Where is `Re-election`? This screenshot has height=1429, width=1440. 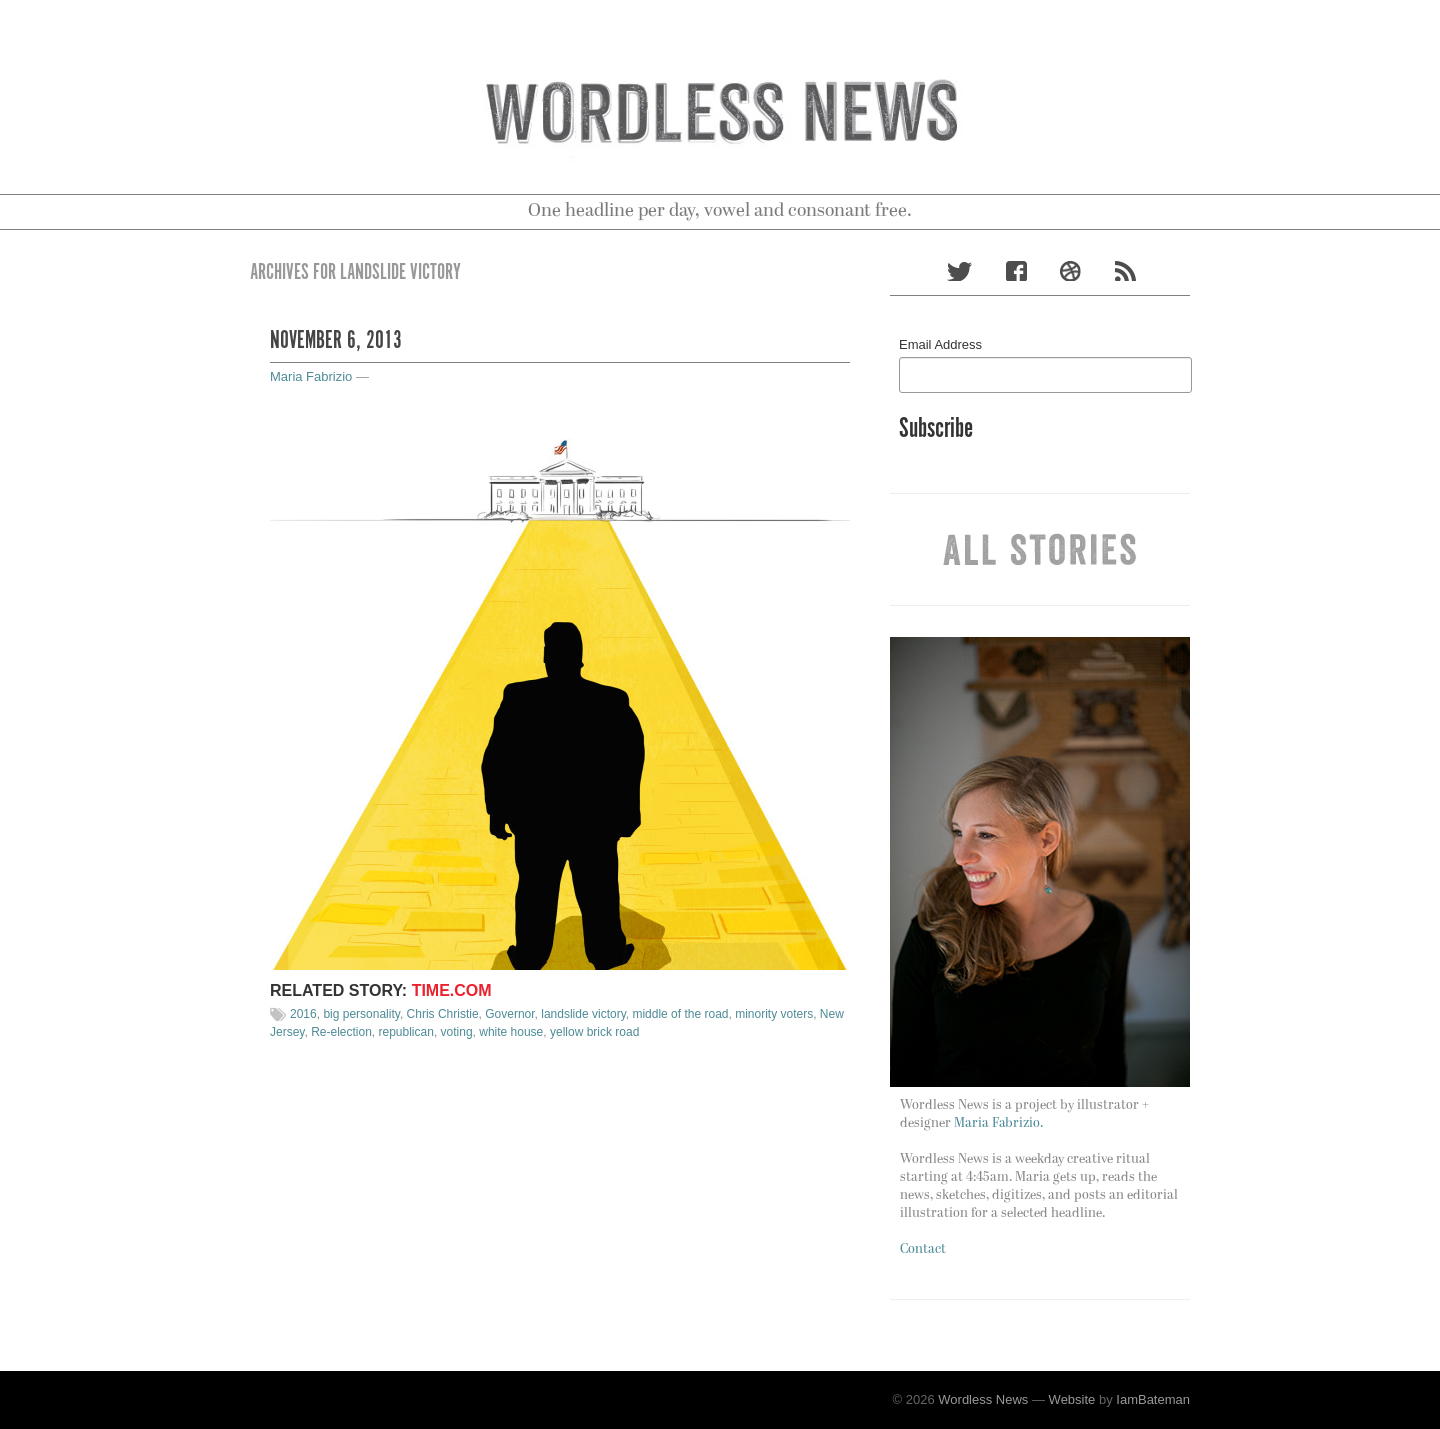 Re-election is located at coordinates (341, 1032).